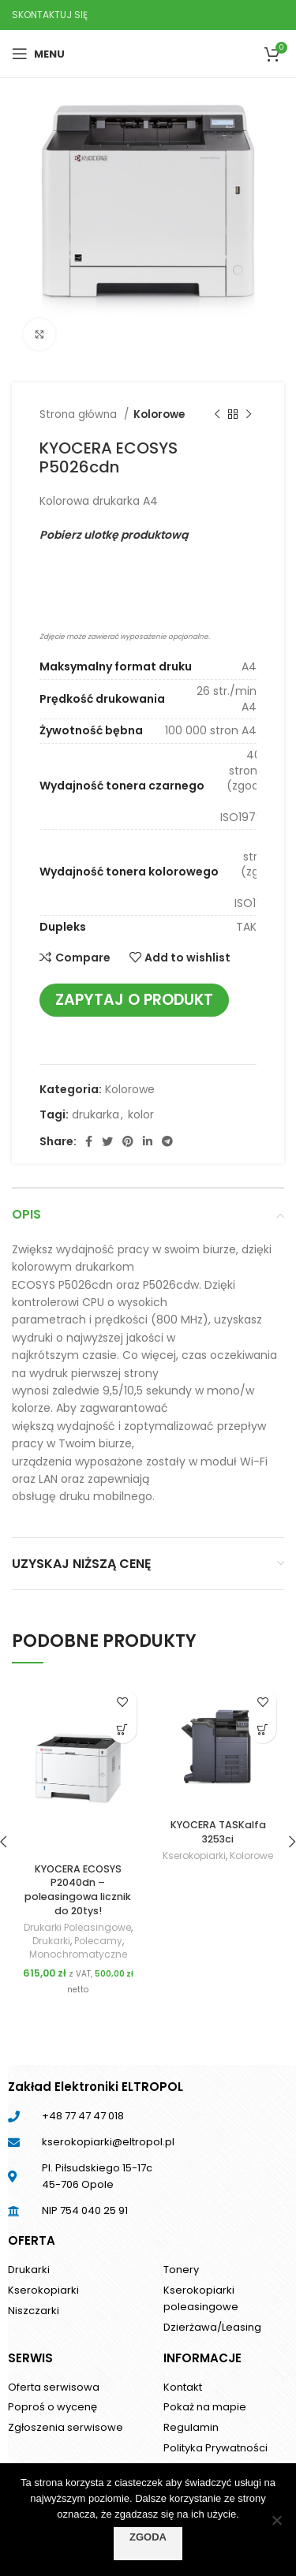 The width and height of the screenshot is (296, 2576). I want to click on Kolorowe, so click(159, 414).